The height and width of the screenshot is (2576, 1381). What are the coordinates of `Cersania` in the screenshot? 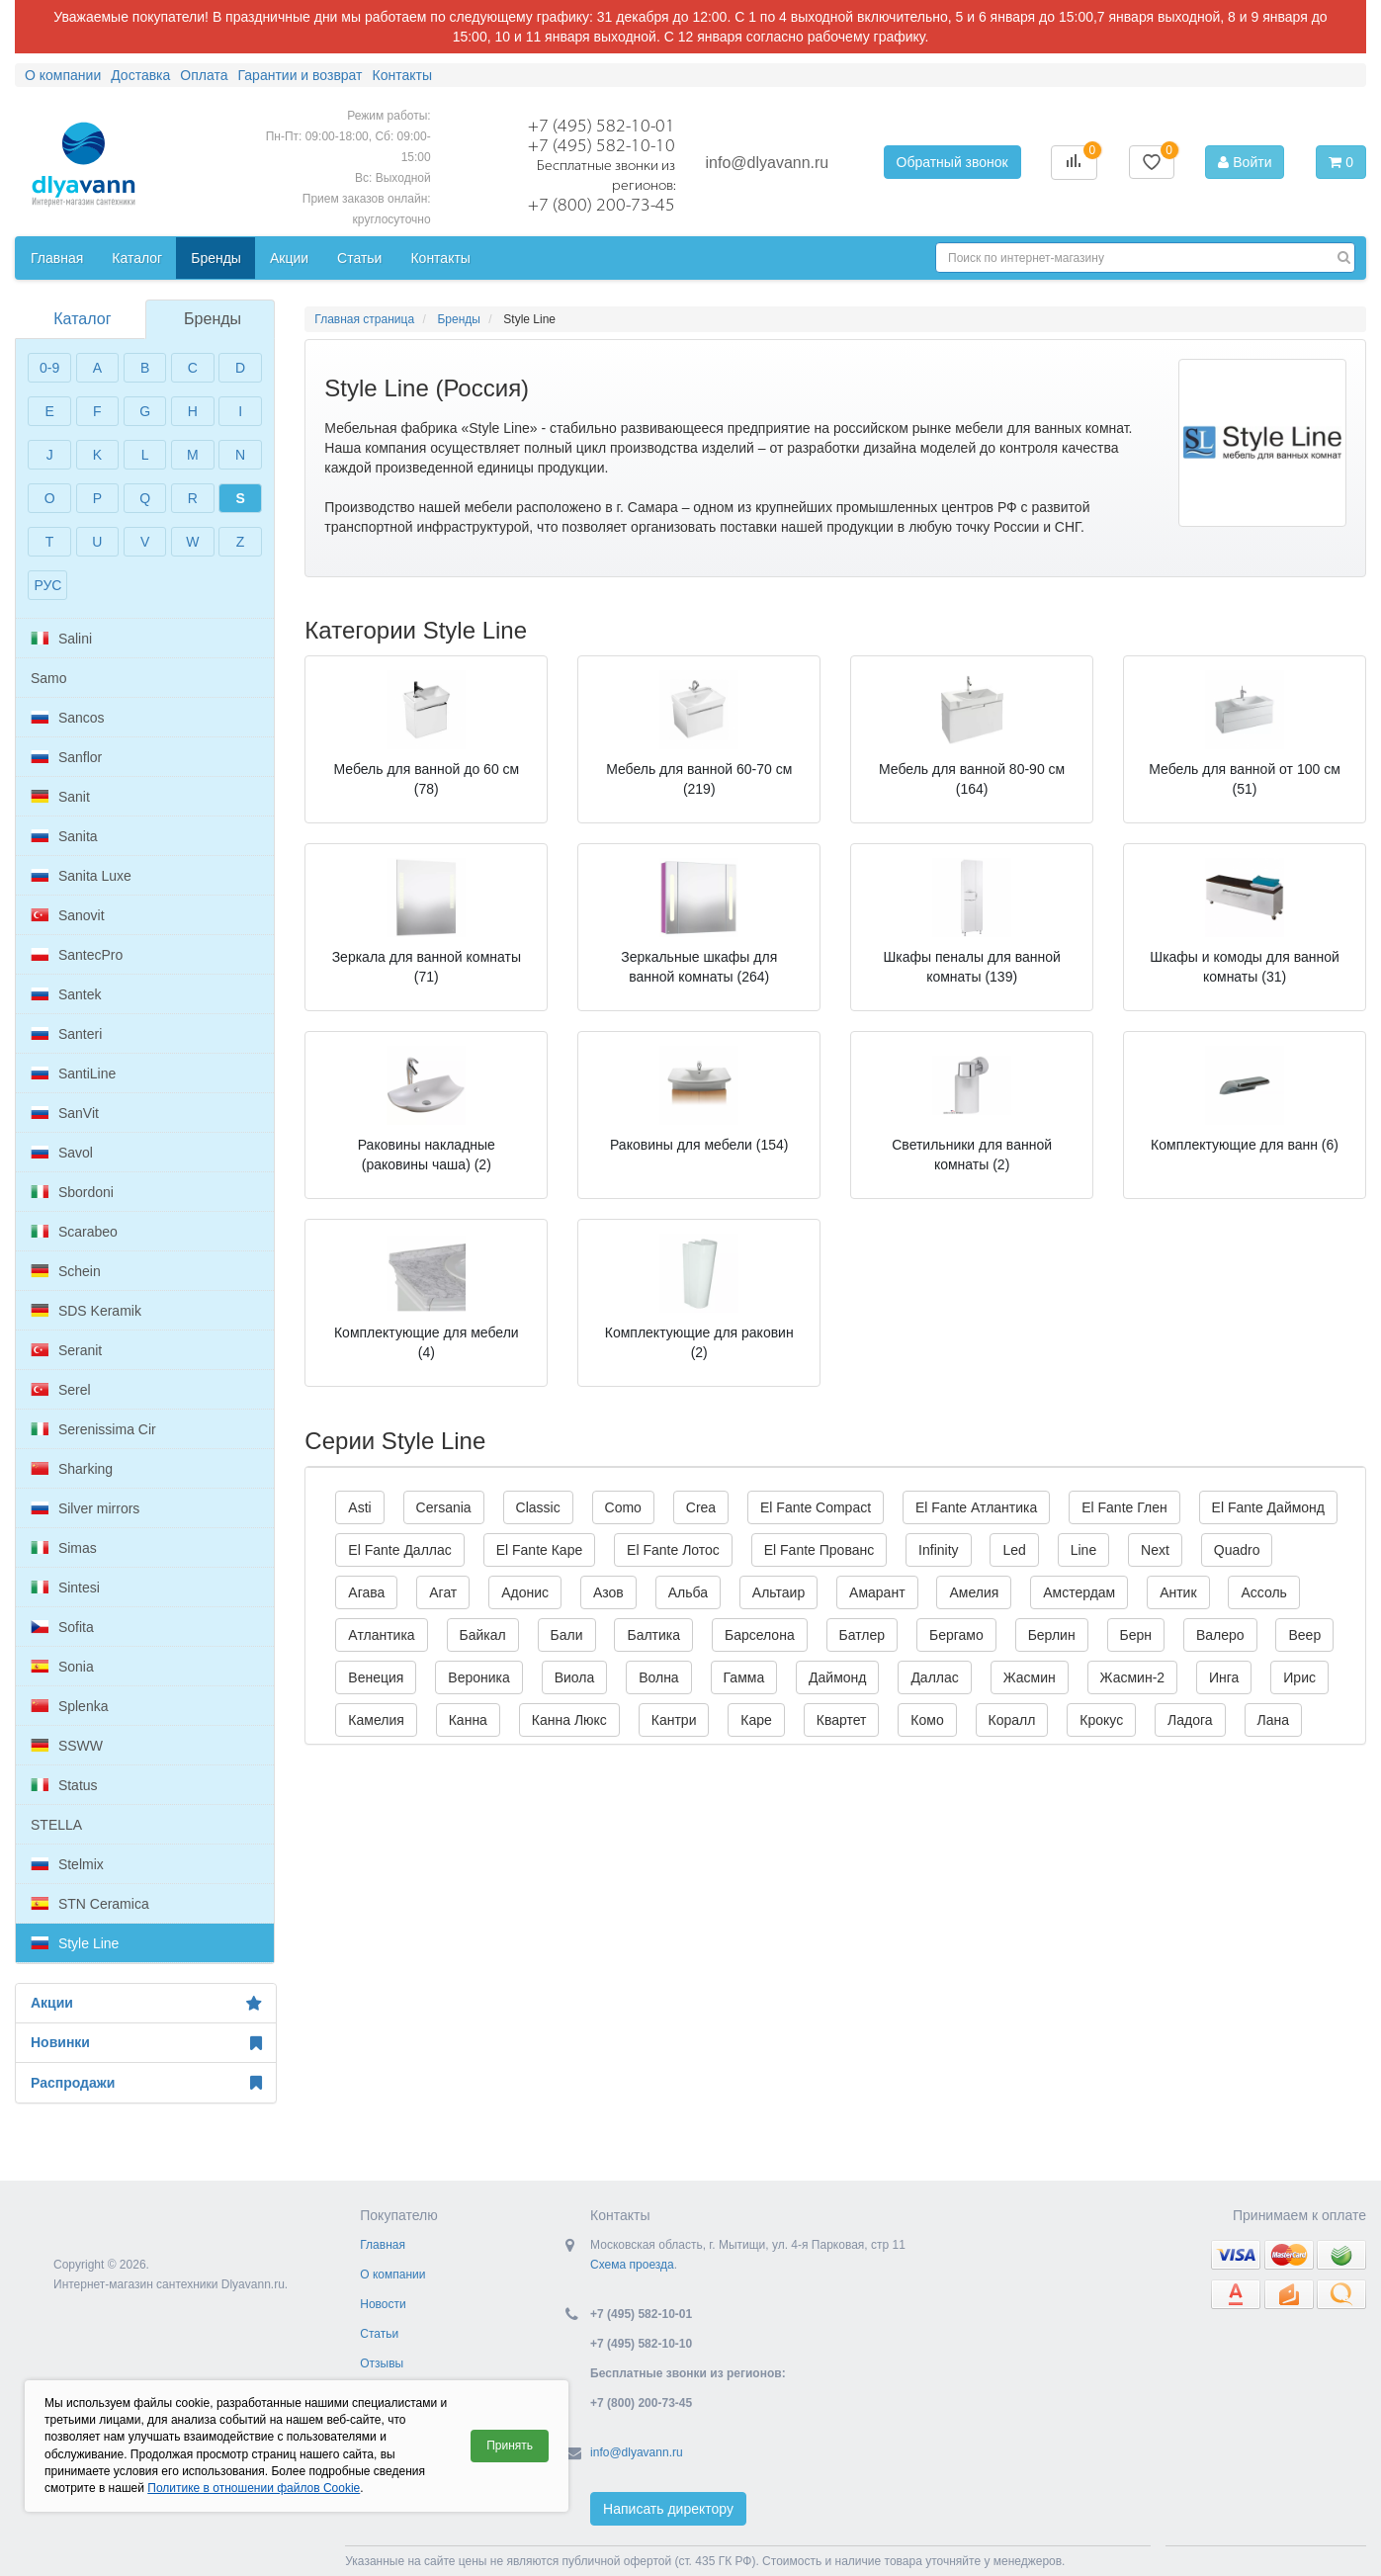 It's located at (444, 1507).